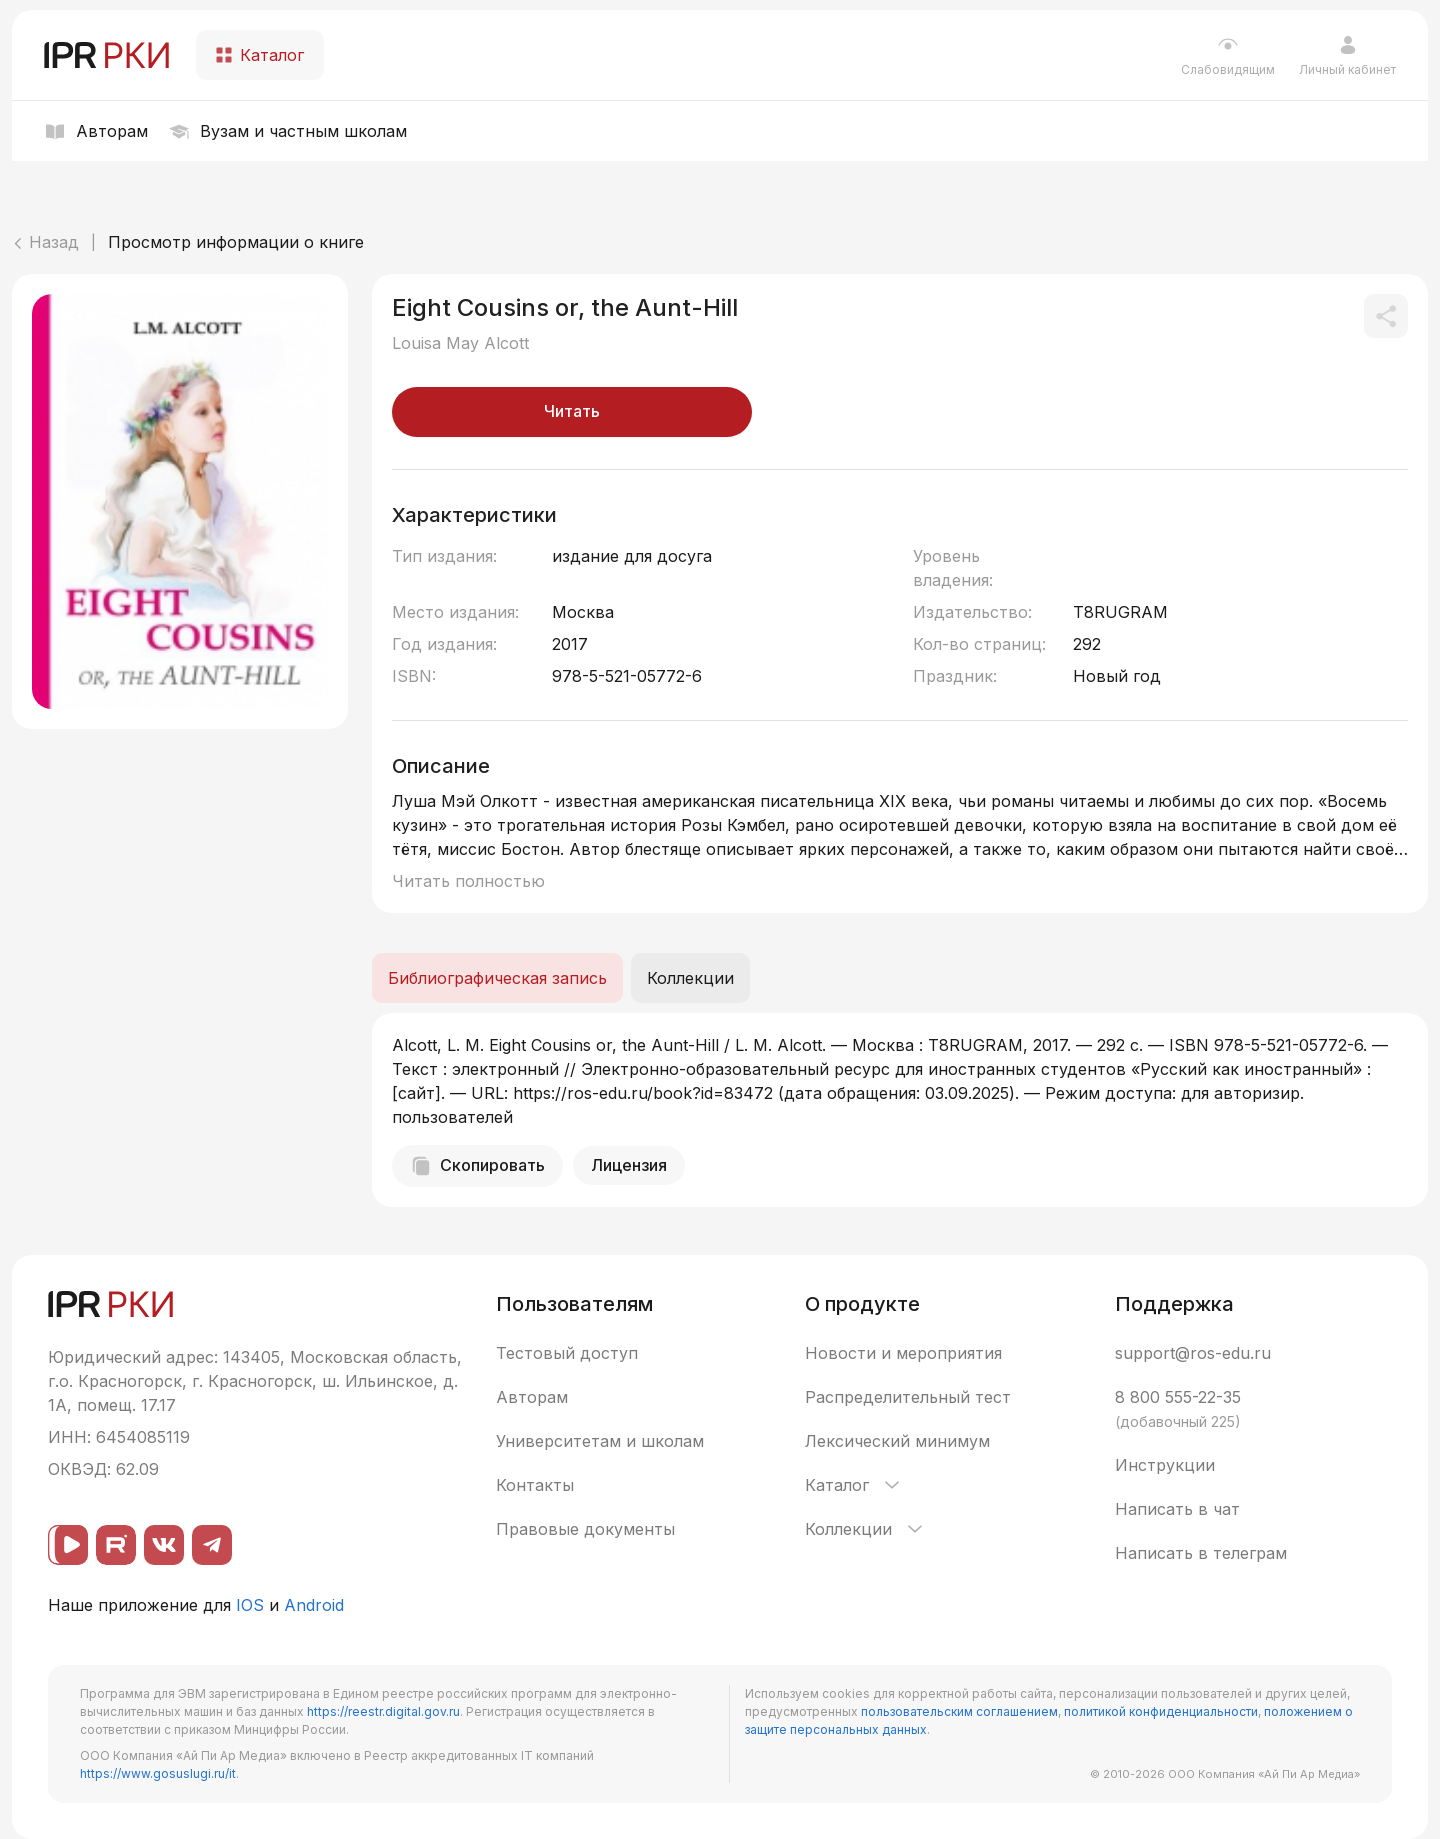  I want to click on Университетам и школам, so click(600, 1441).